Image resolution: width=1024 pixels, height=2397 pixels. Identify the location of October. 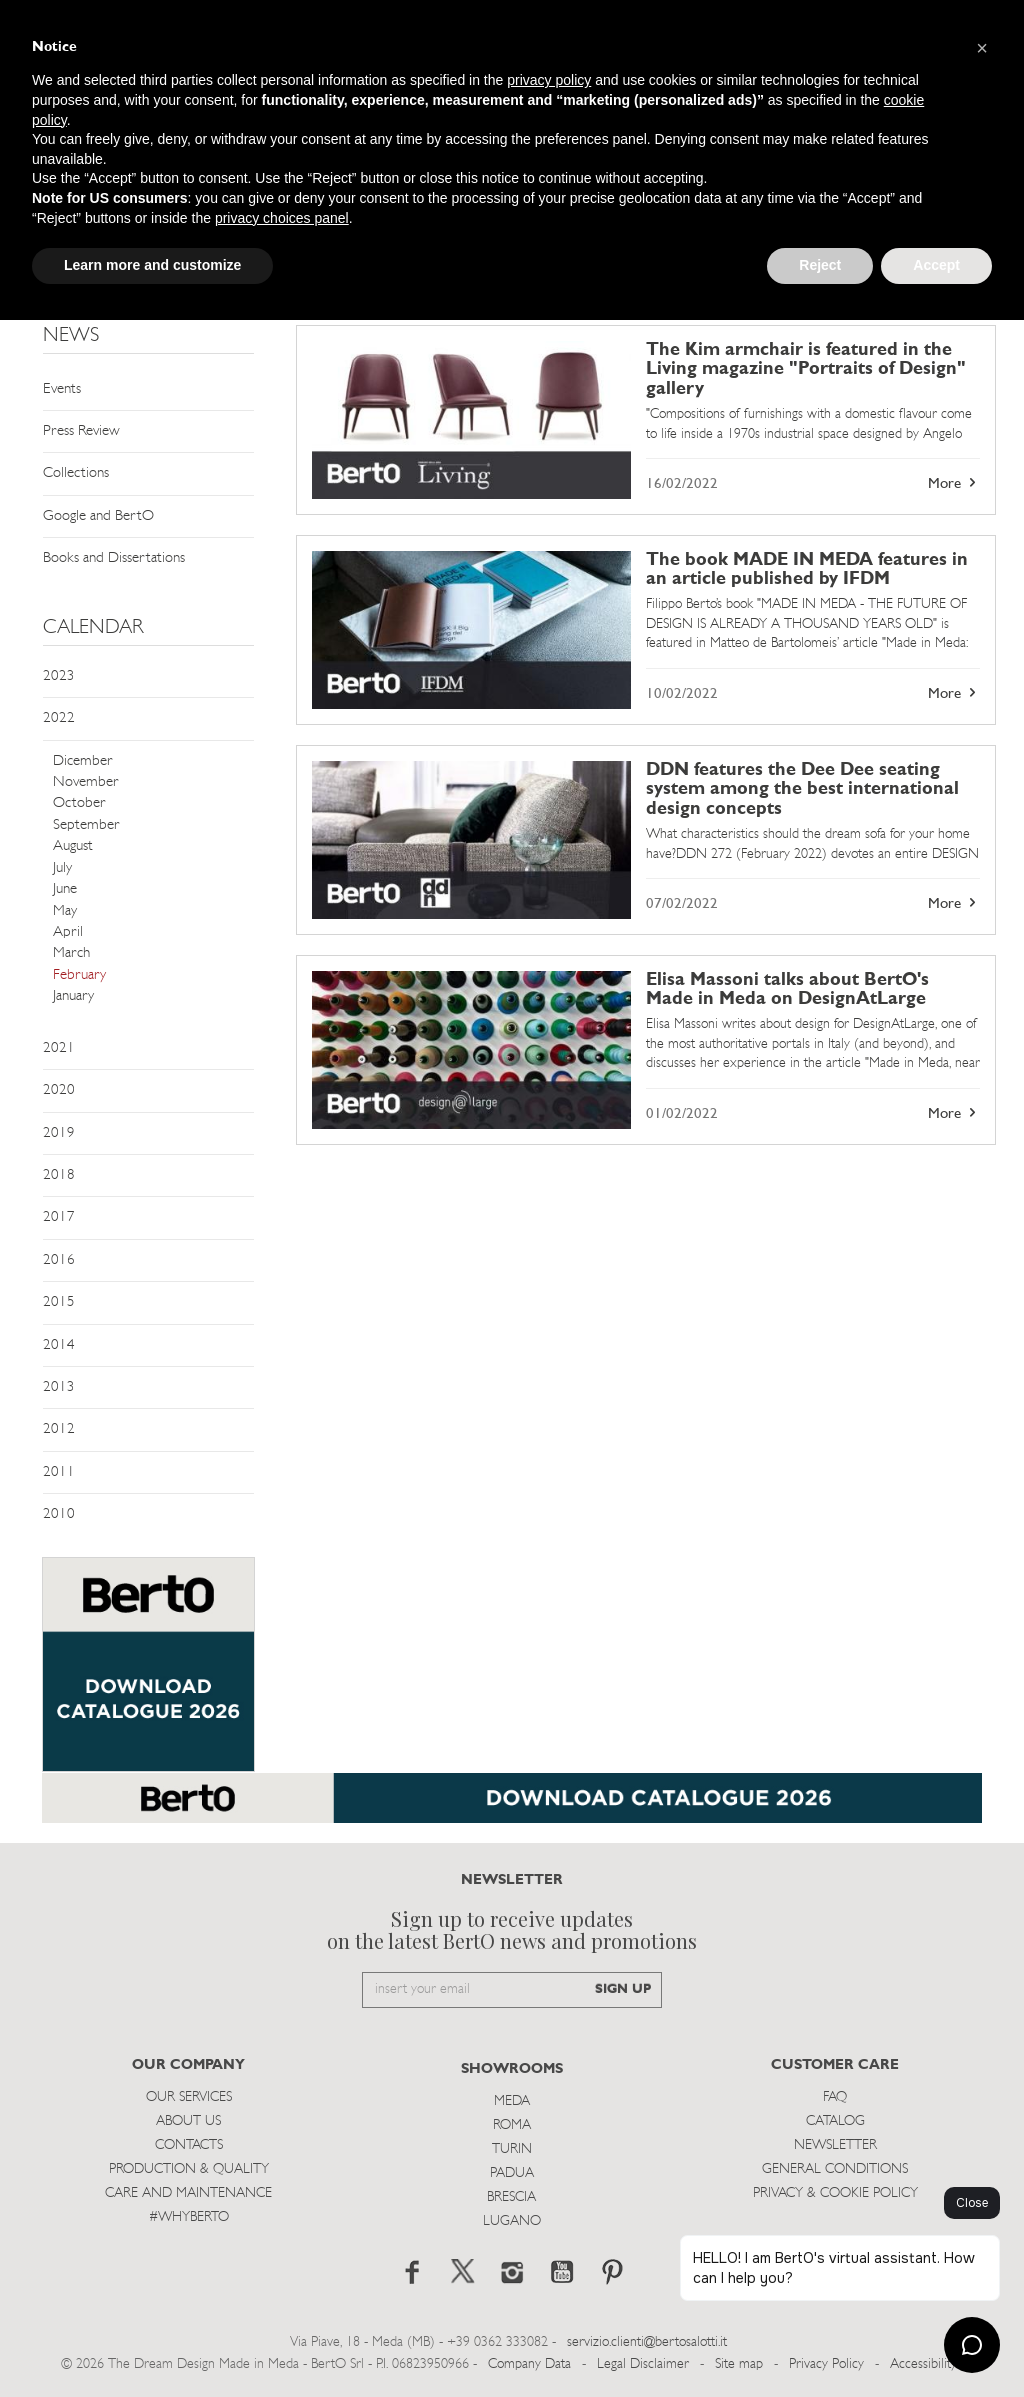
(79, 803).